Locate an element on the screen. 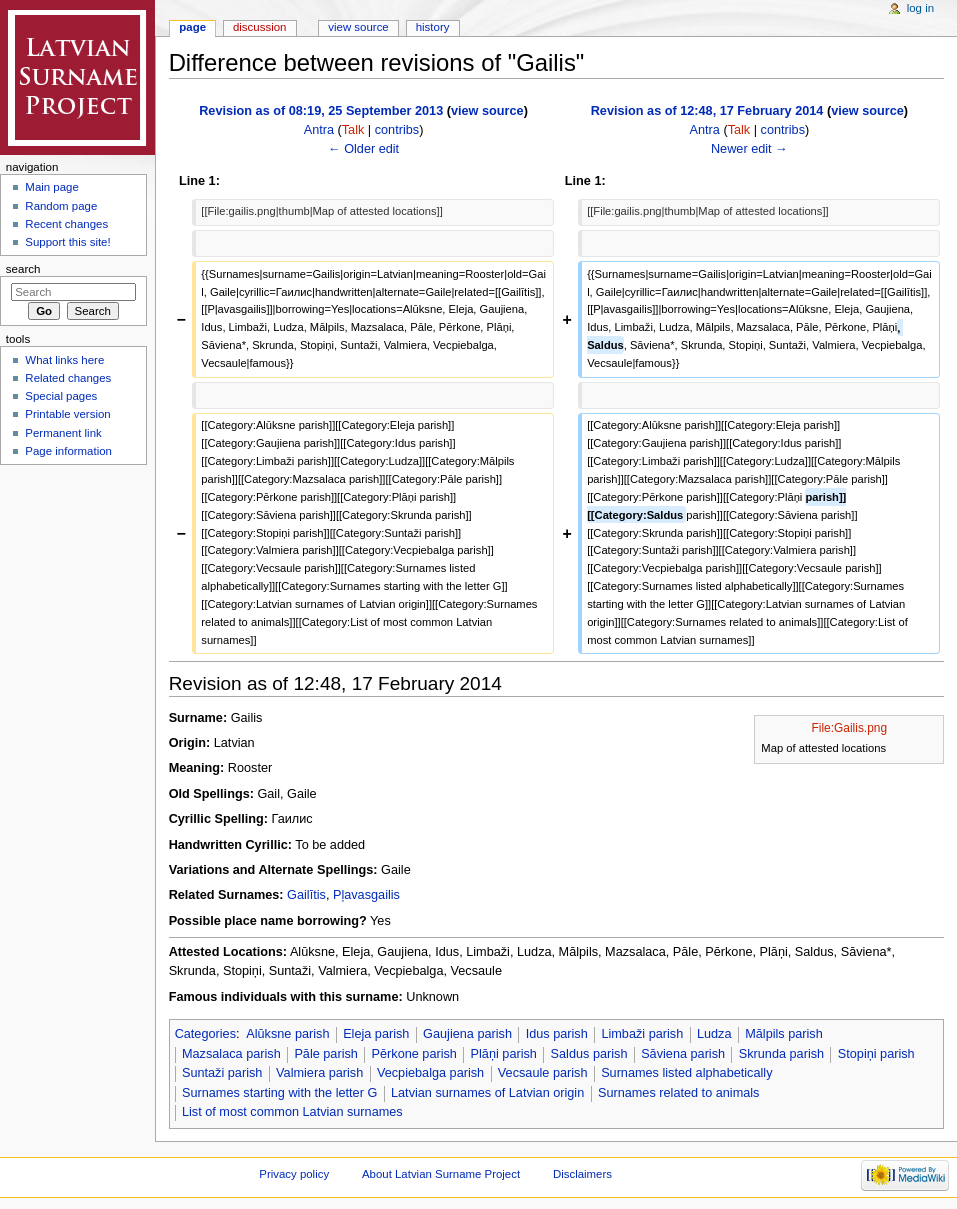 This screenshot has width=957, height=1209. Stopiņi parish is located at coordinates (876, 1054).